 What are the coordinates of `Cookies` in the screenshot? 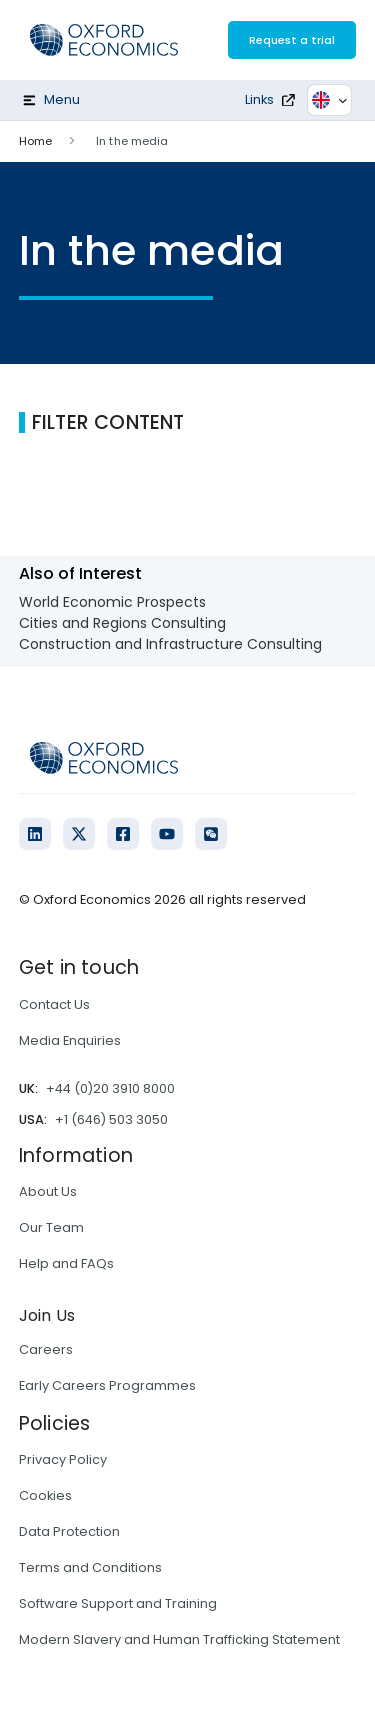 It's located at (45, 1495).